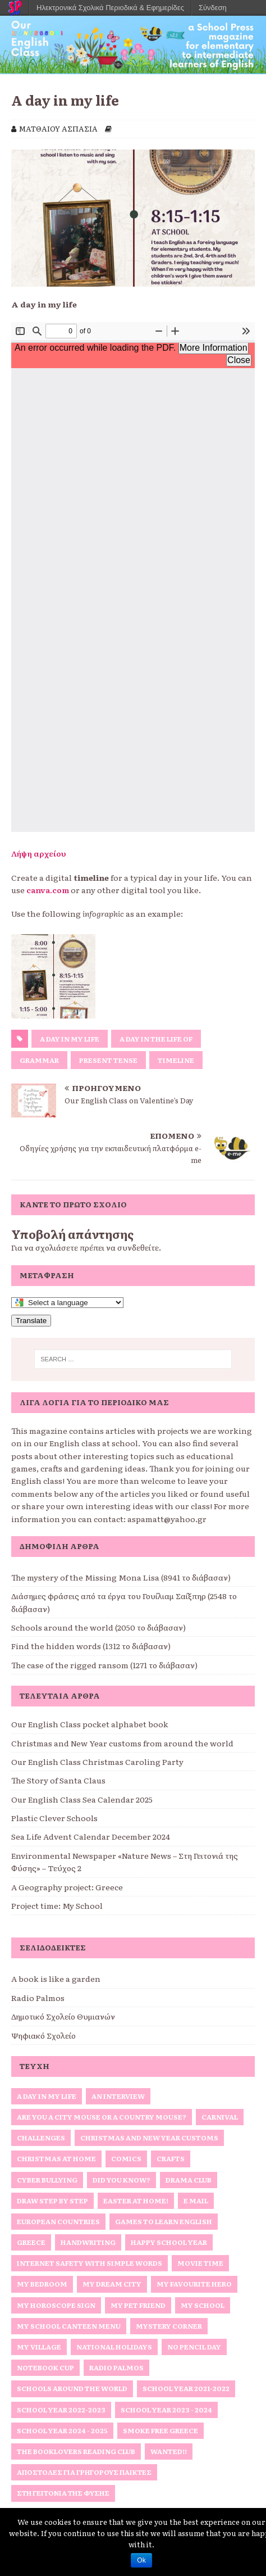 This screenshot has height=2576, width=266. I want to click on Λήψη αρχείου, so click(38, 853).